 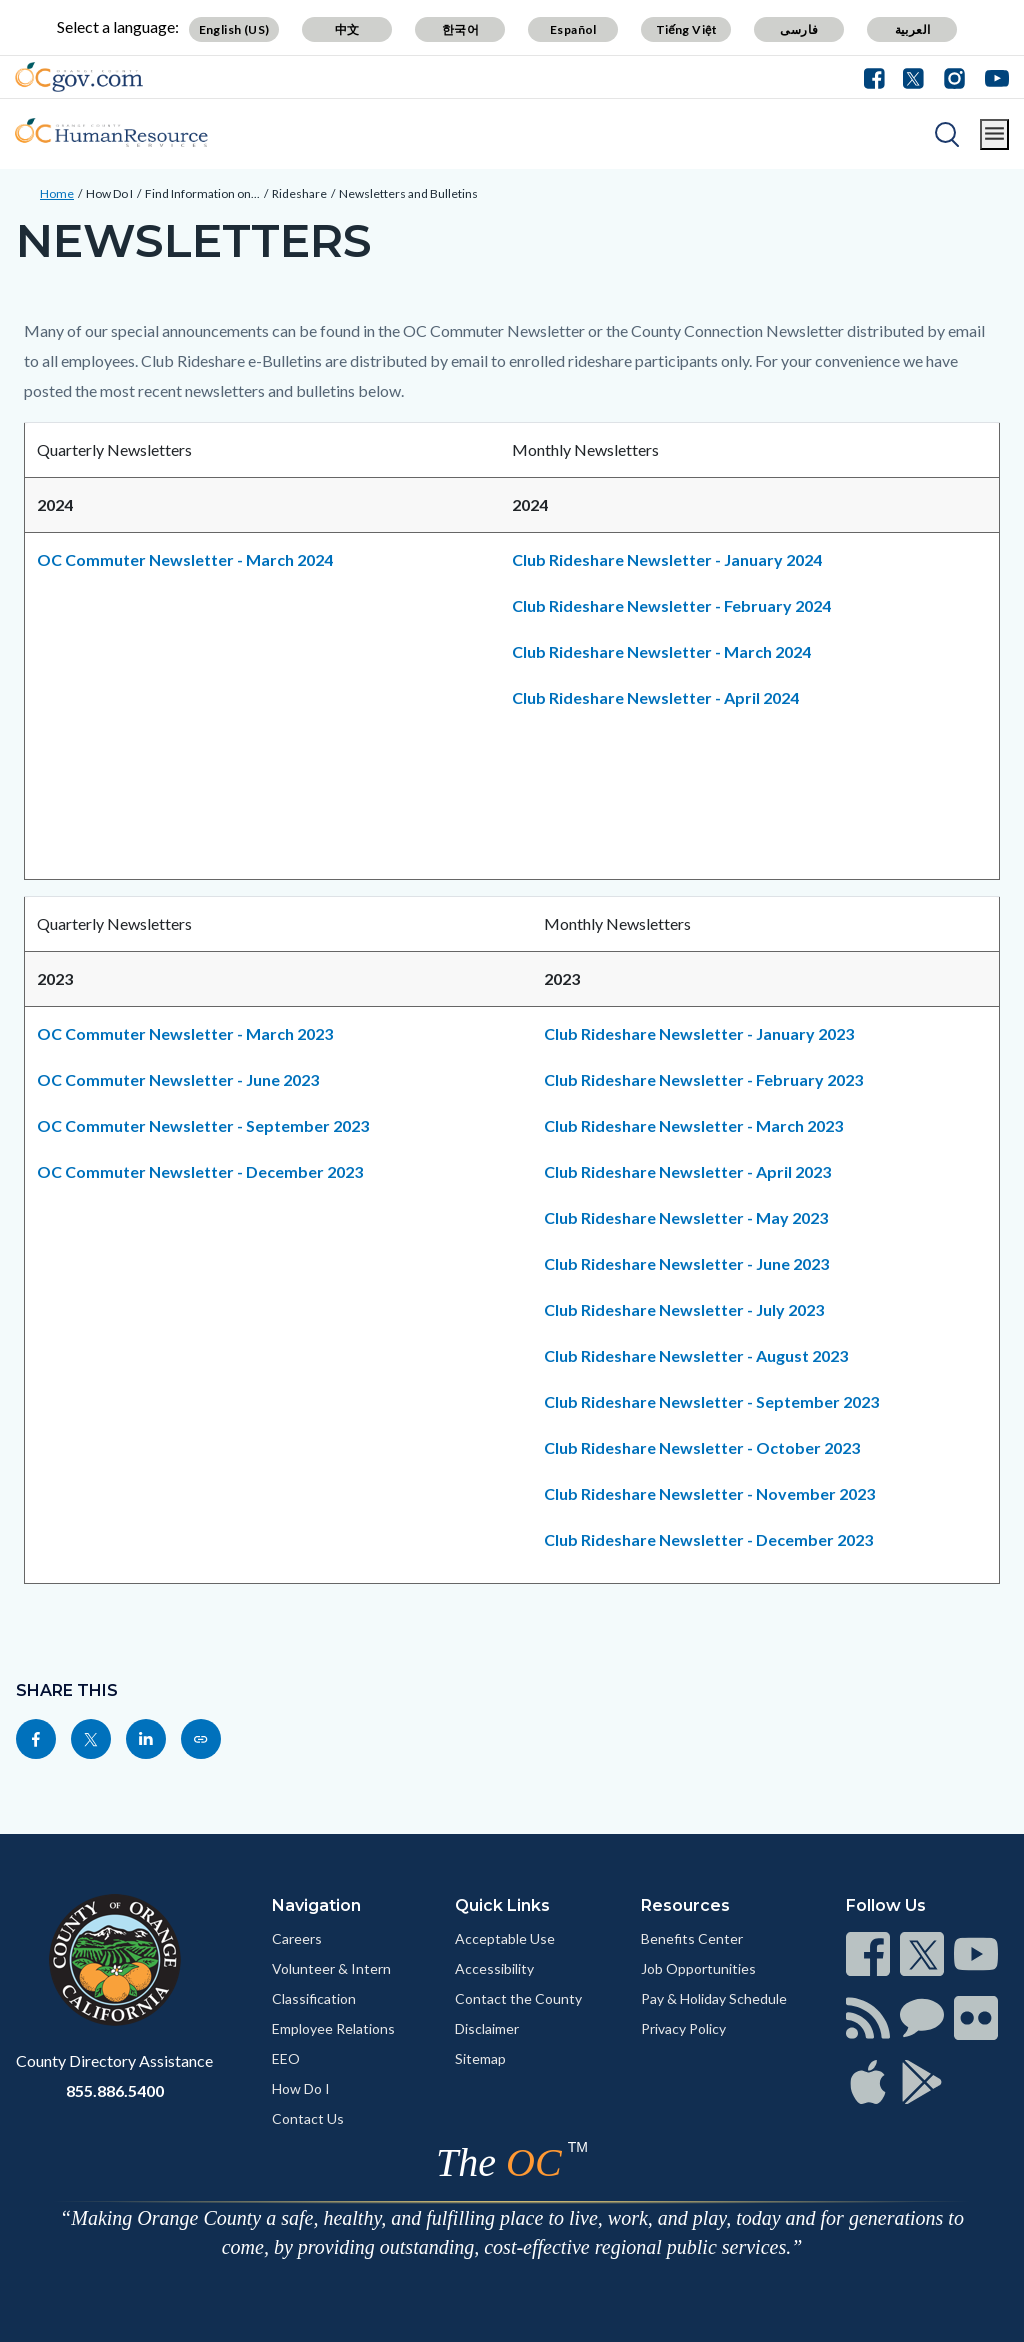 What do you see at coordinates (297, 1938) in the screenshot?
I see `Careers` at bounding box center [297, 1938].